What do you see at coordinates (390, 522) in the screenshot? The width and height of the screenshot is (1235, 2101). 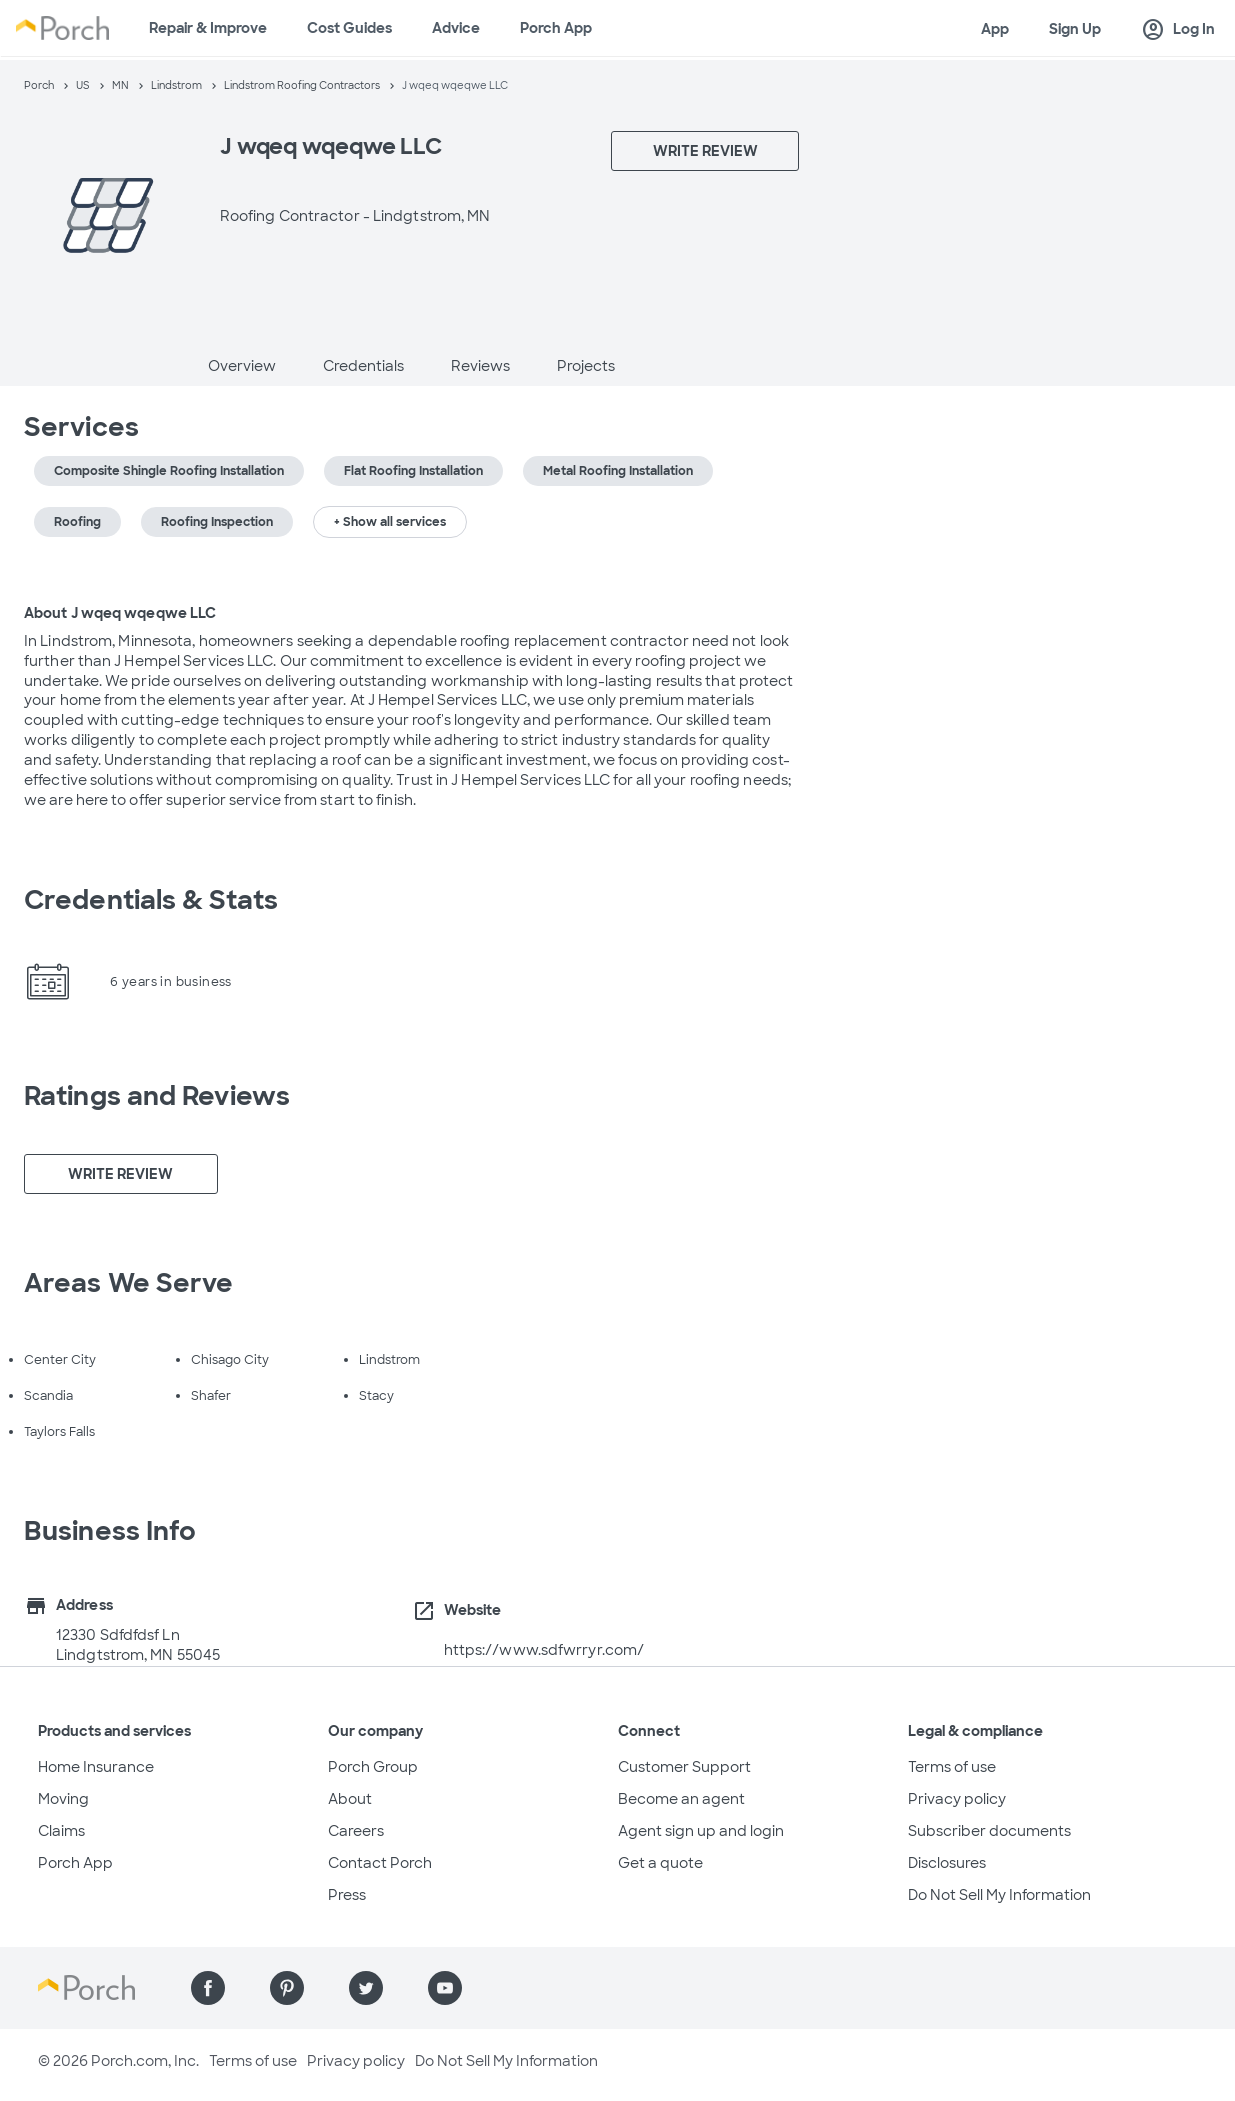 I see `+ Show all services [button]` at bounding box center [390, 522].